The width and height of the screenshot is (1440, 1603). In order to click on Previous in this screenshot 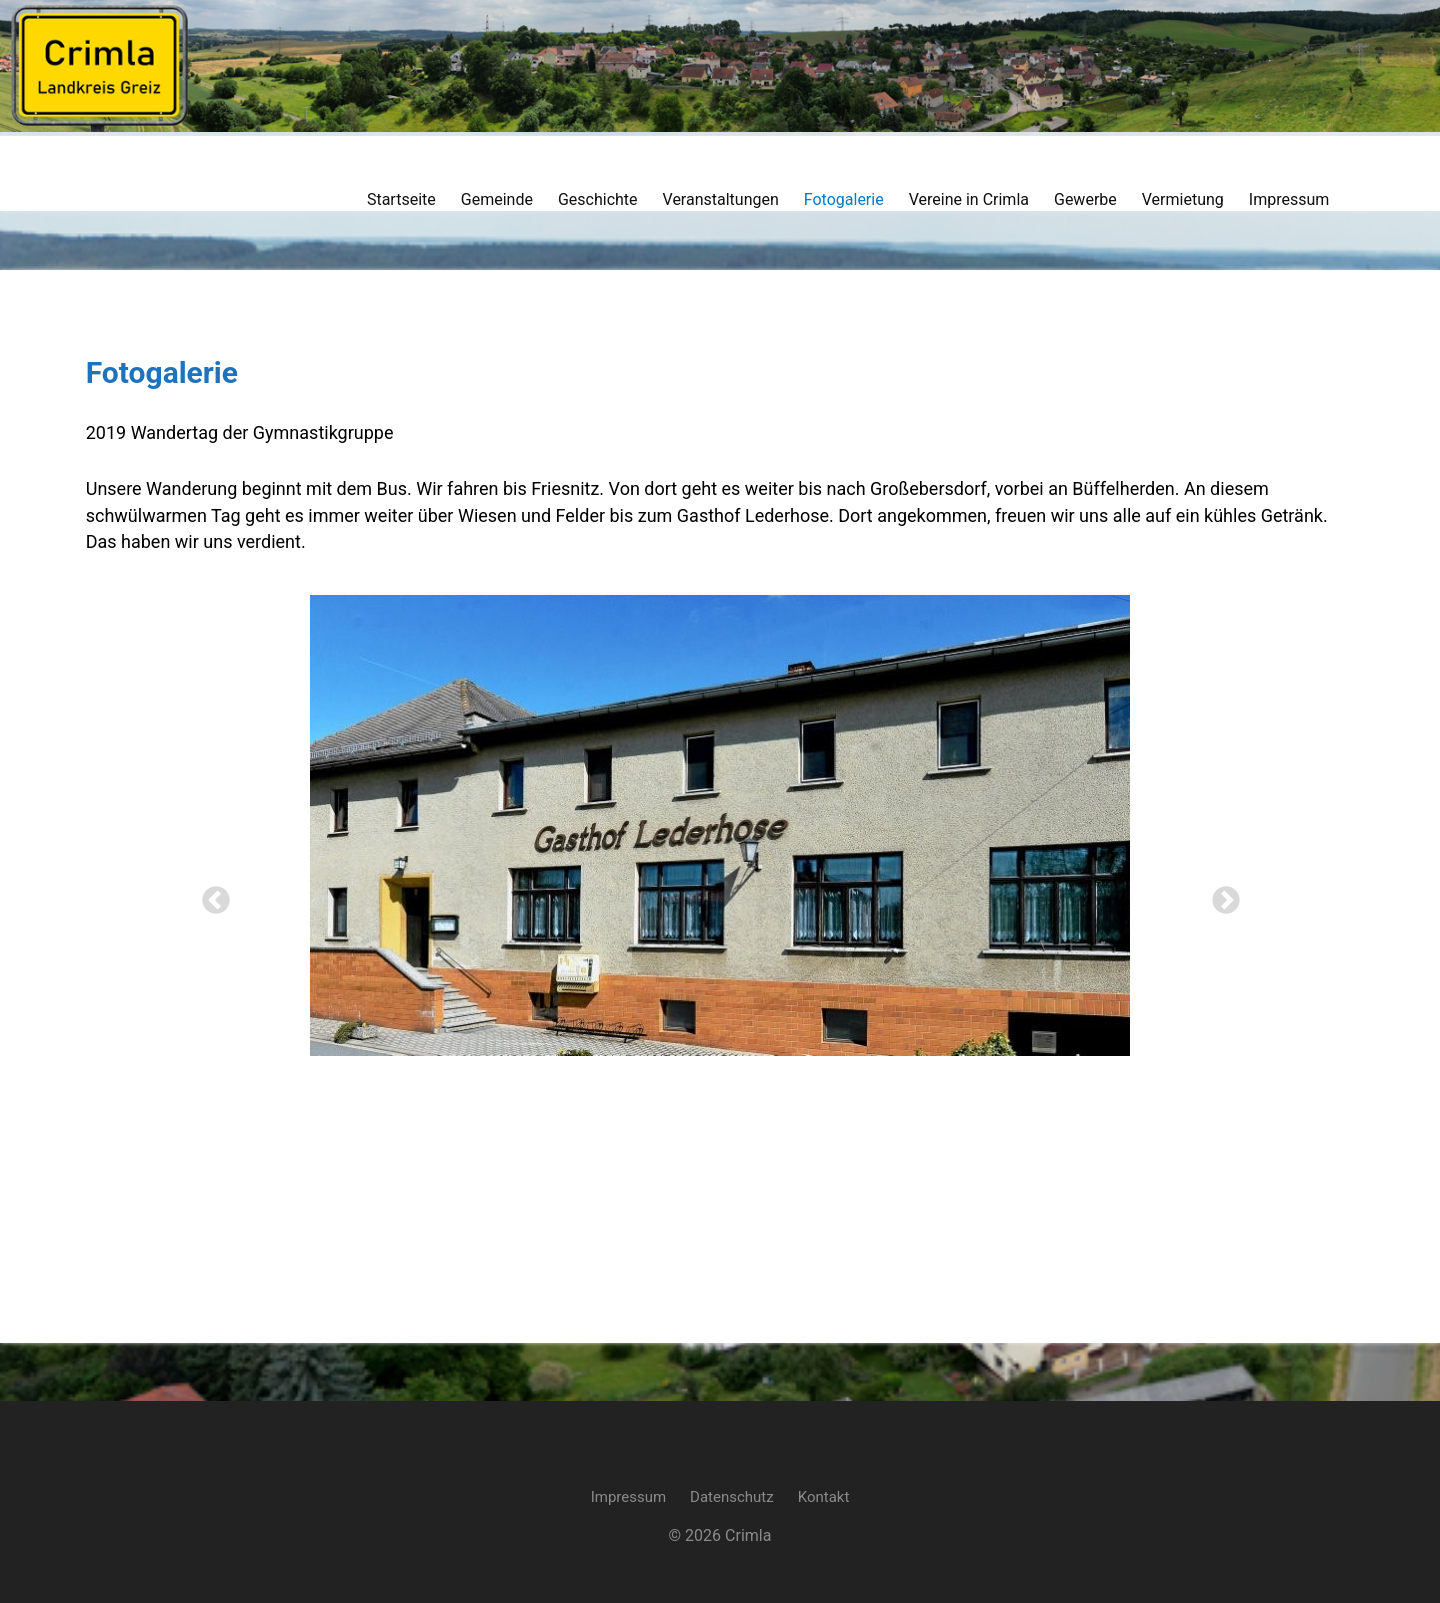, I will do `click(210, 895)`.